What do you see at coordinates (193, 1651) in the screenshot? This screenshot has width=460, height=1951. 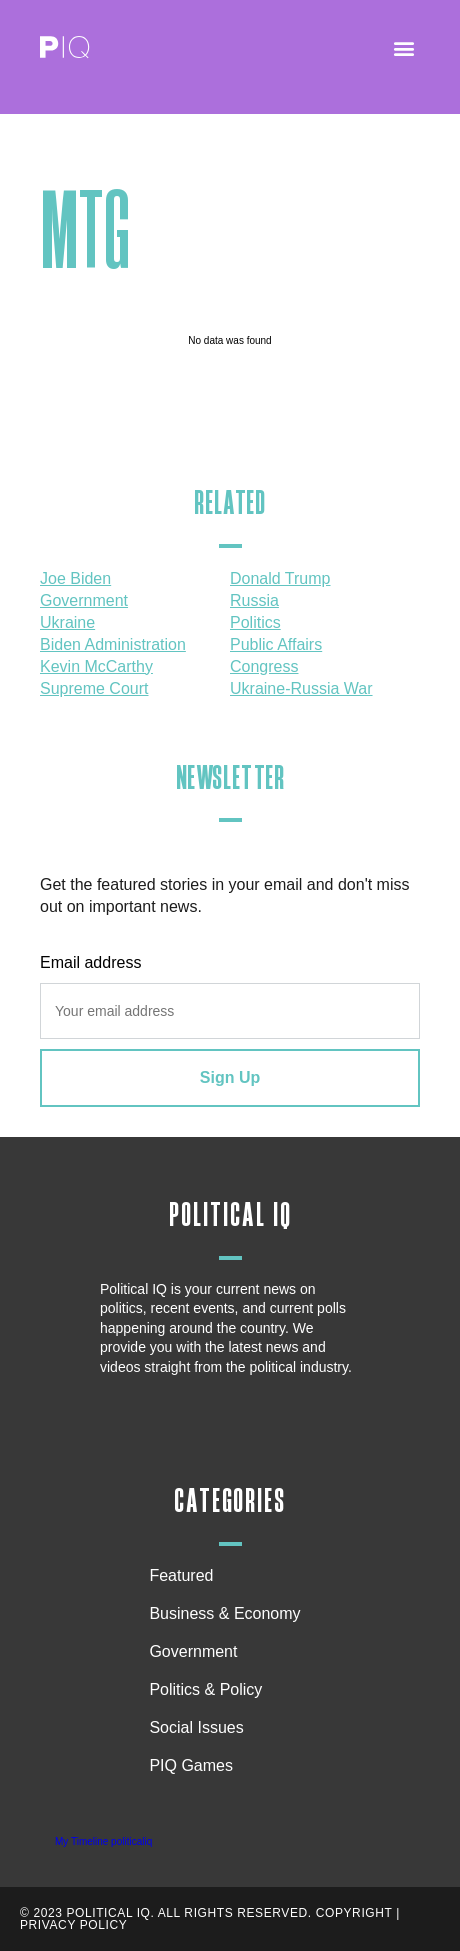 I see `Government` at bounding box center [193, 1651].